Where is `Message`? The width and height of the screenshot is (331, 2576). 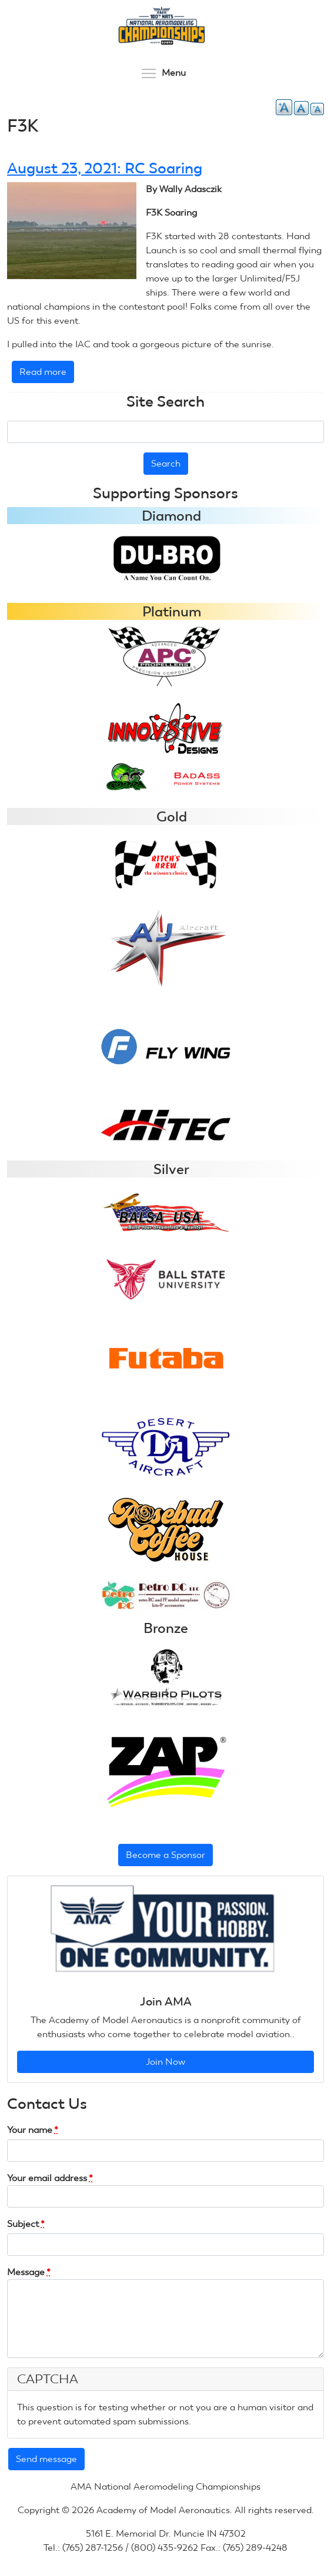
Message is located at coordinates (29, 2272).